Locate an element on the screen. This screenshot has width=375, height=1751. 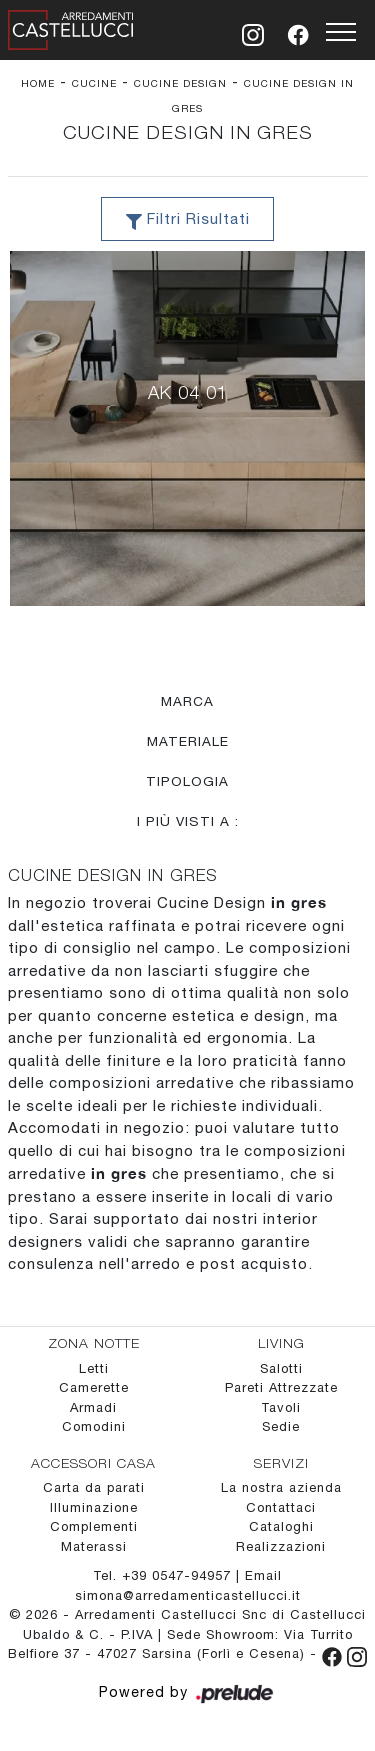
Salotti is located at coordinates (281, 1368).